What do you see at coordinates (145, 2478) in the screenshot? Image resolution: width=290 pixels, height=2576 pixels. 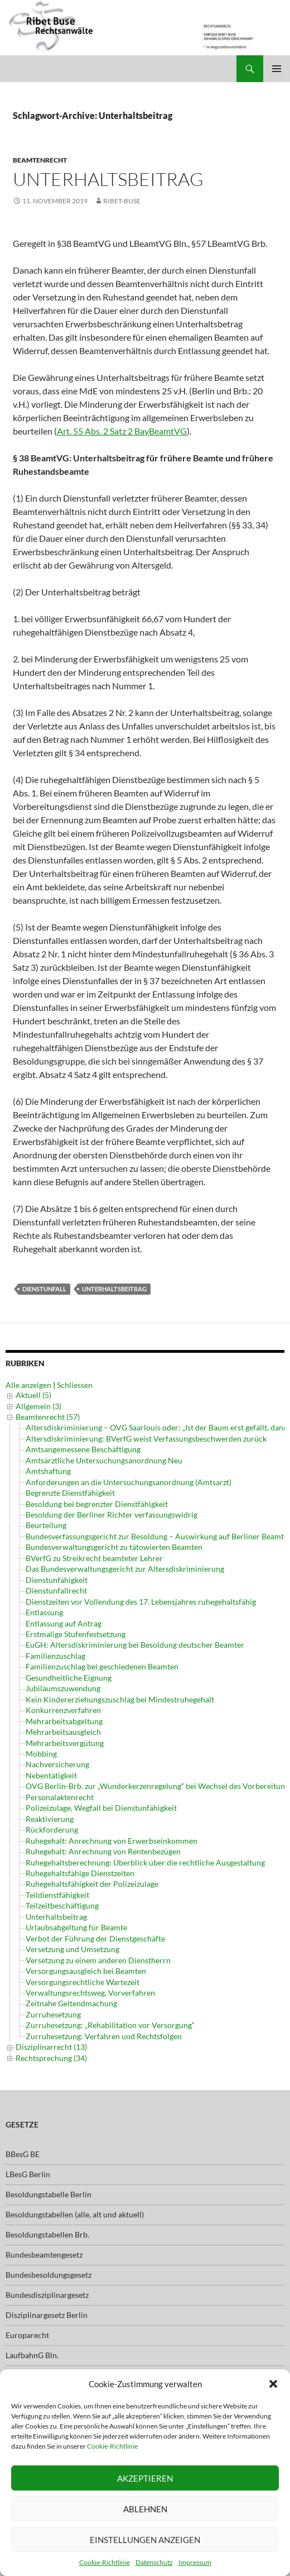 I see `Akzeptieren` at bounding box center [145, 2478].